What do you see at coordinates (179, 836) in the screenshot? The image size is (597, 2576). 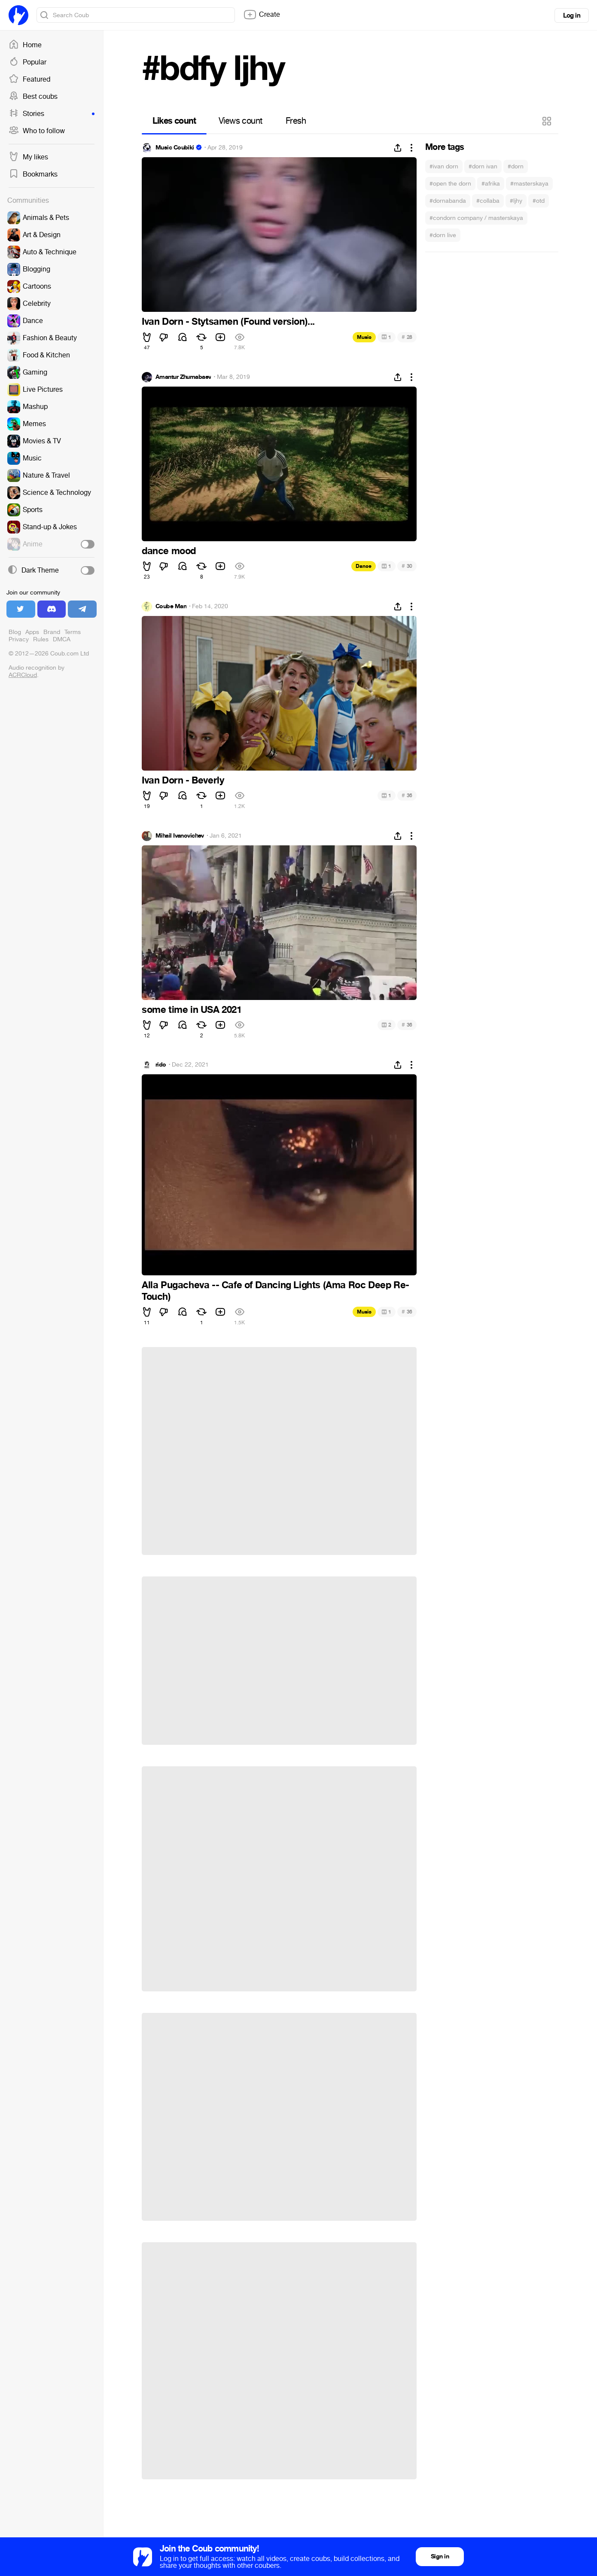 I see `Mihail Ivanovichev` at bounding box center [179, 836].